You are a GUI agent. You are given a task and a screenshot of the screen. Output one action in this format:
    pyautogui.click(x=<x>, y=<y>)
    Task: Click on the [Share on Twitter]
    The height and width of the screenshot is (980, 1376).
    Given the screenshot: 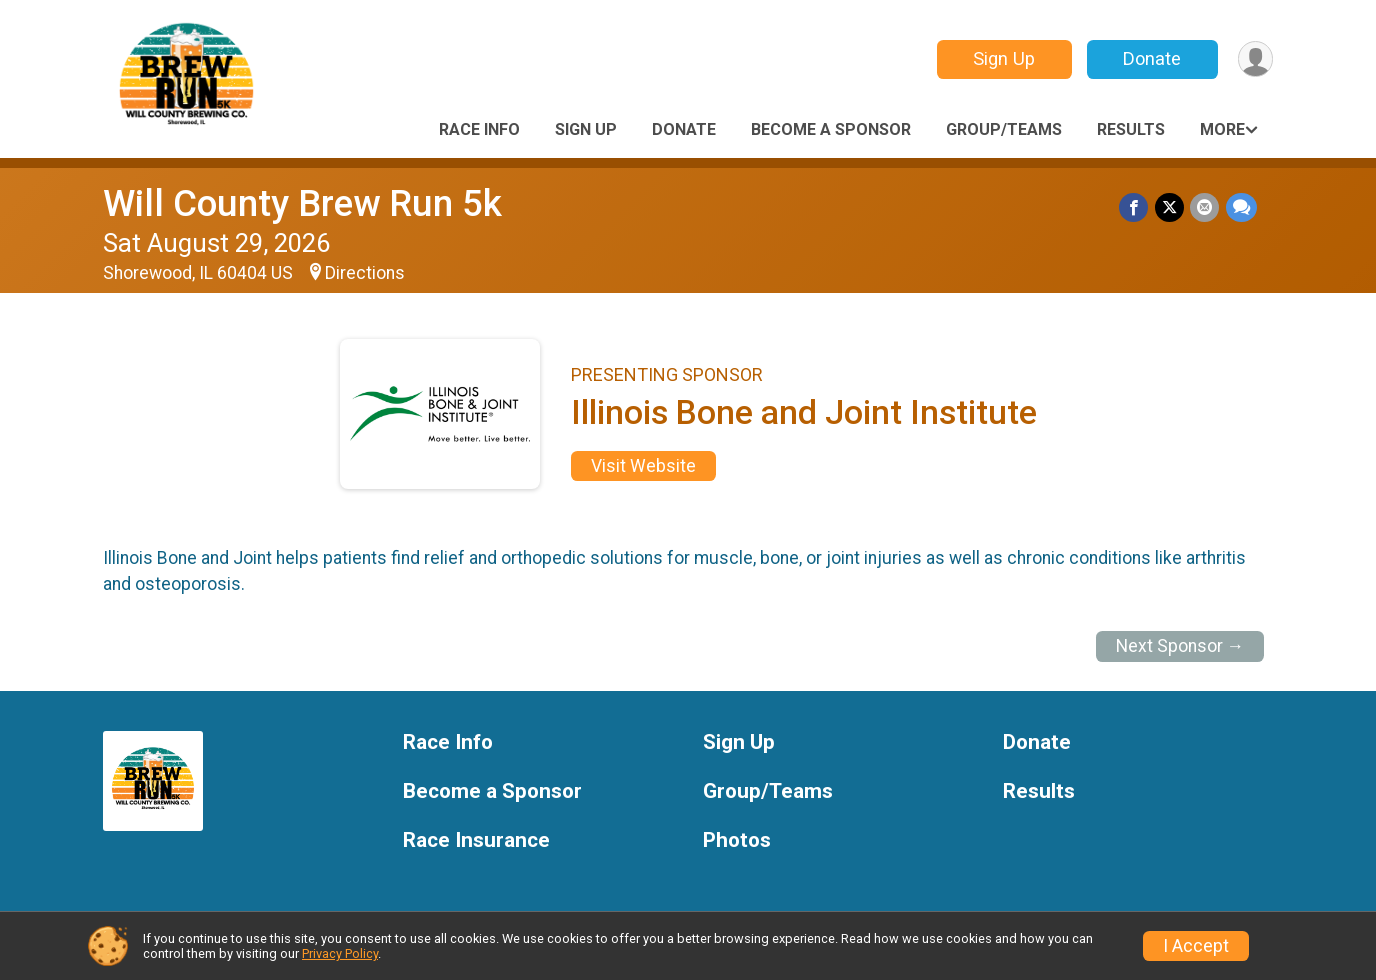 What is the action you would take?
    pyautogui.click(x=1170, y=207)
    